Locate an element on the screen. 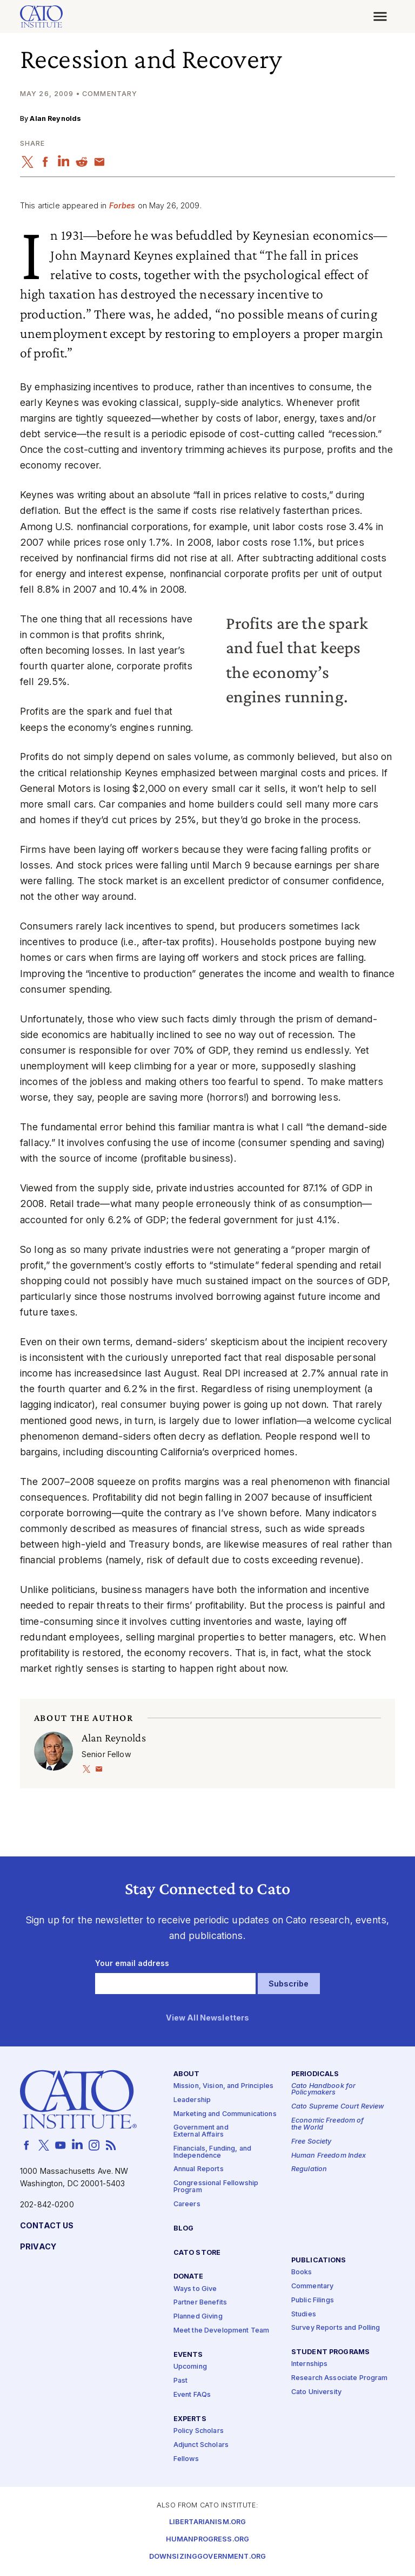 The image size is (415, 2576). Humanprogress.org is located at coordinates (207, 2539).